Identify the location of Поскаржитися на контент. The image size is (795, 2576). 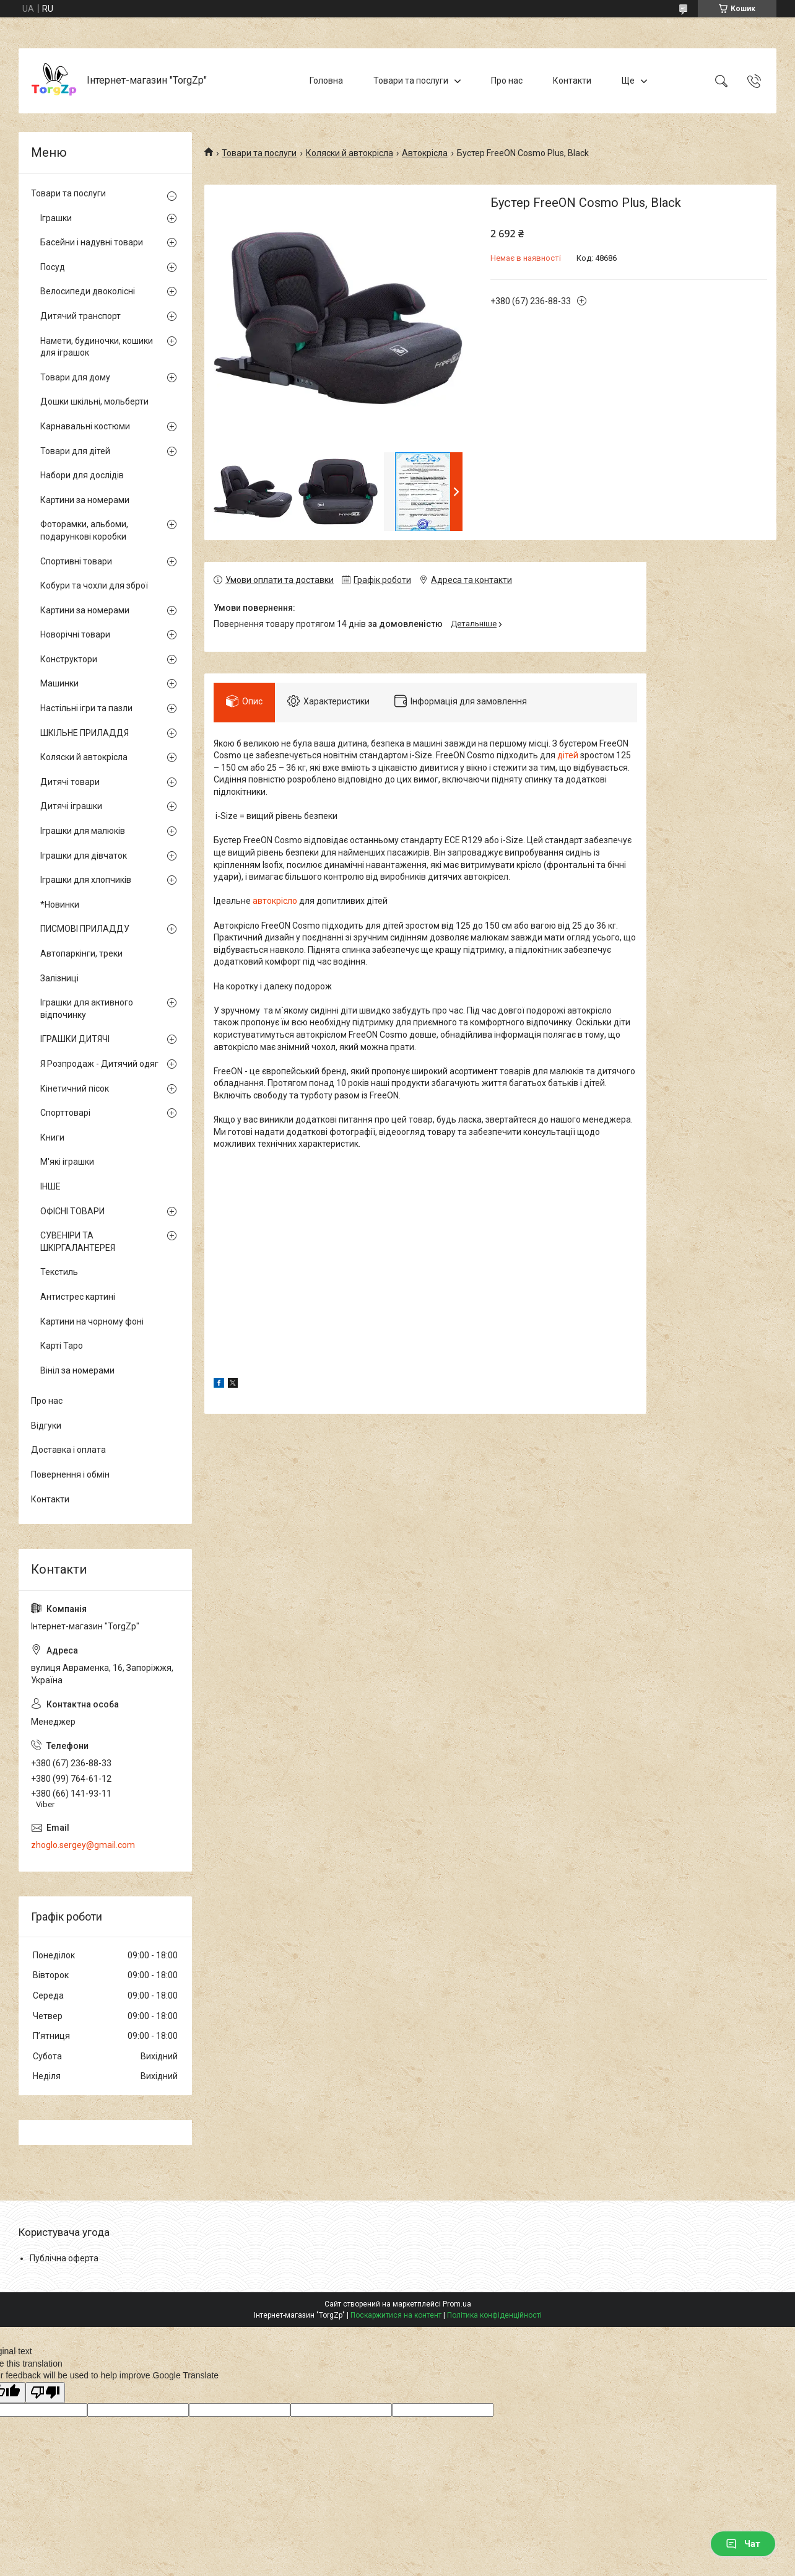
(395, 2315).